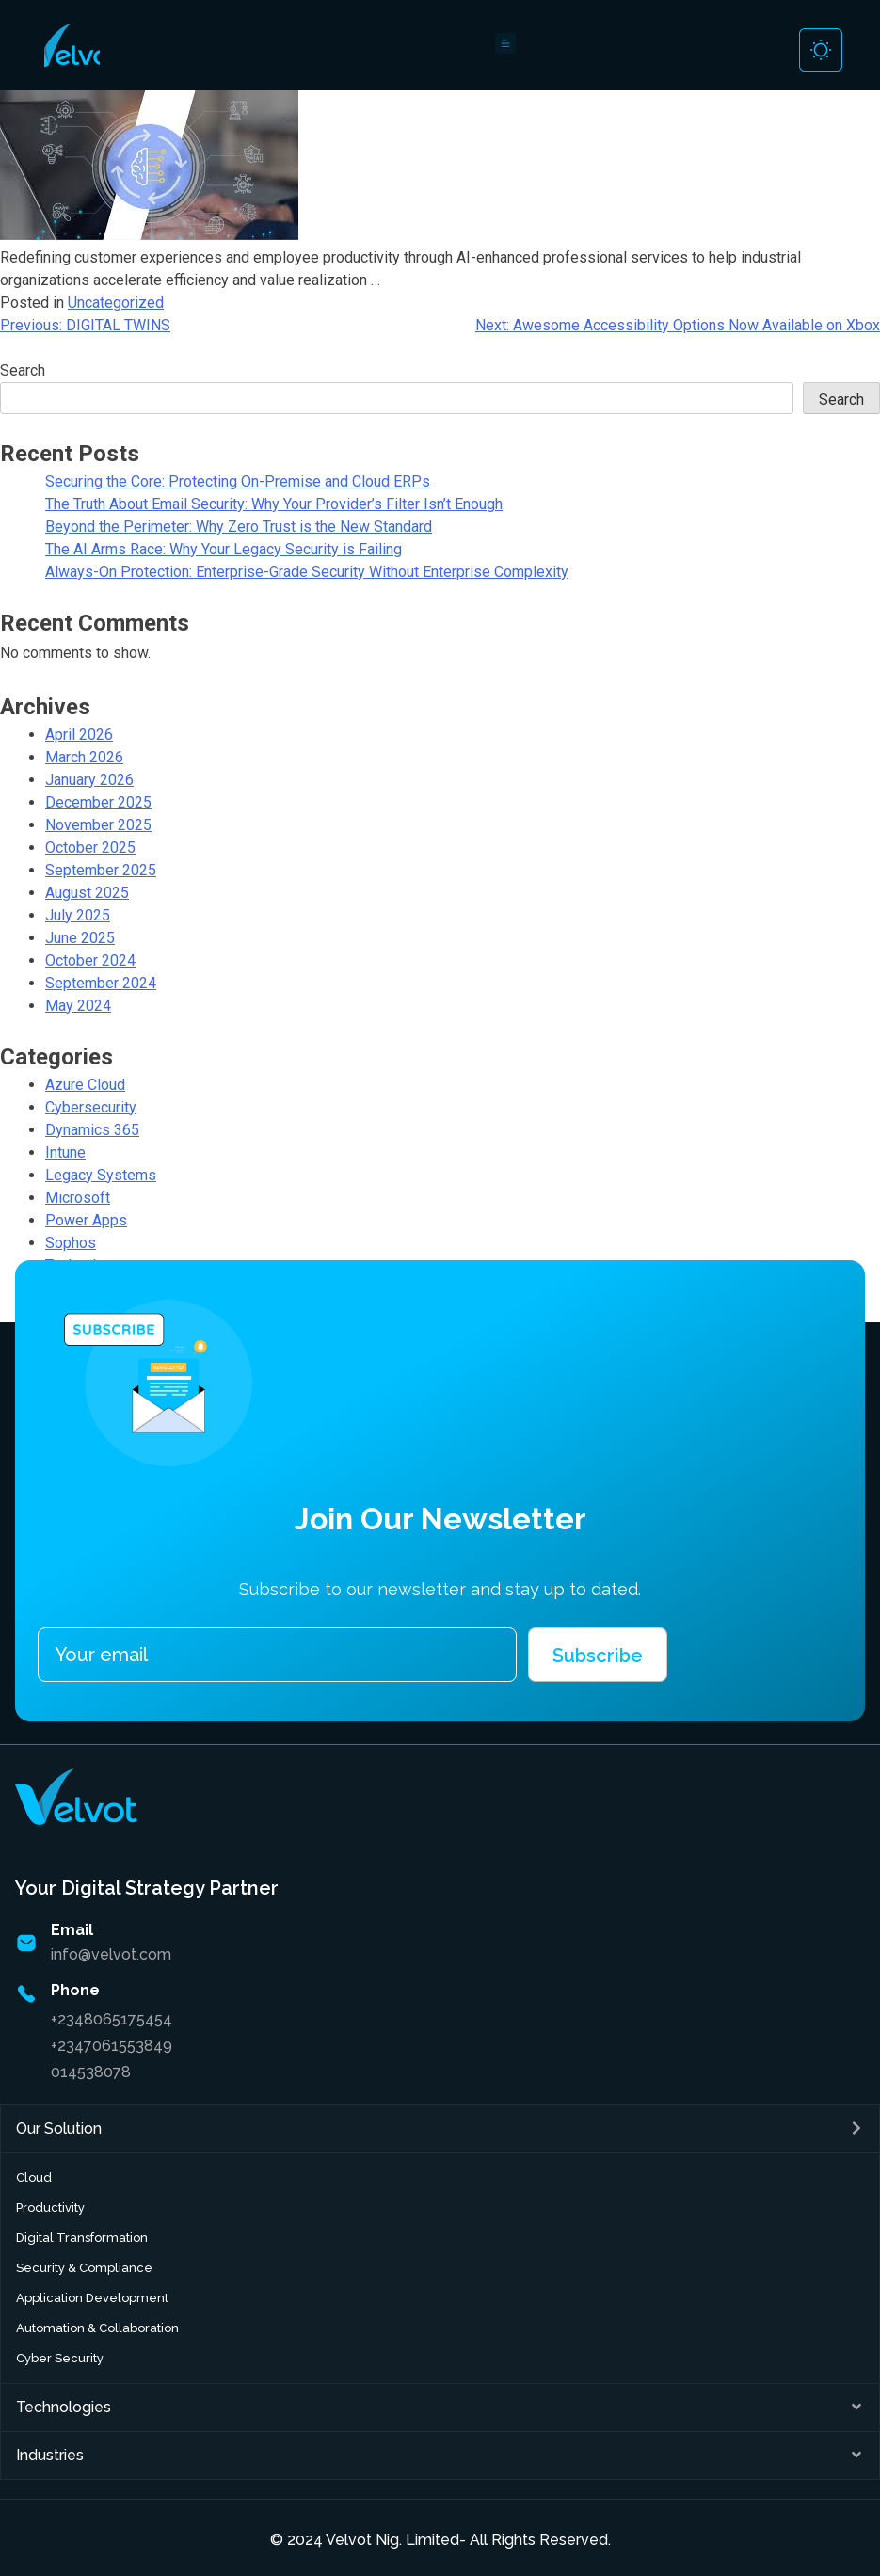  What do you see at coordinates (238, 527) in the screenshot?
I see `Beyond the Perimeter: Why Zero Trust is the New Standard` at bounding box center [238, 527].